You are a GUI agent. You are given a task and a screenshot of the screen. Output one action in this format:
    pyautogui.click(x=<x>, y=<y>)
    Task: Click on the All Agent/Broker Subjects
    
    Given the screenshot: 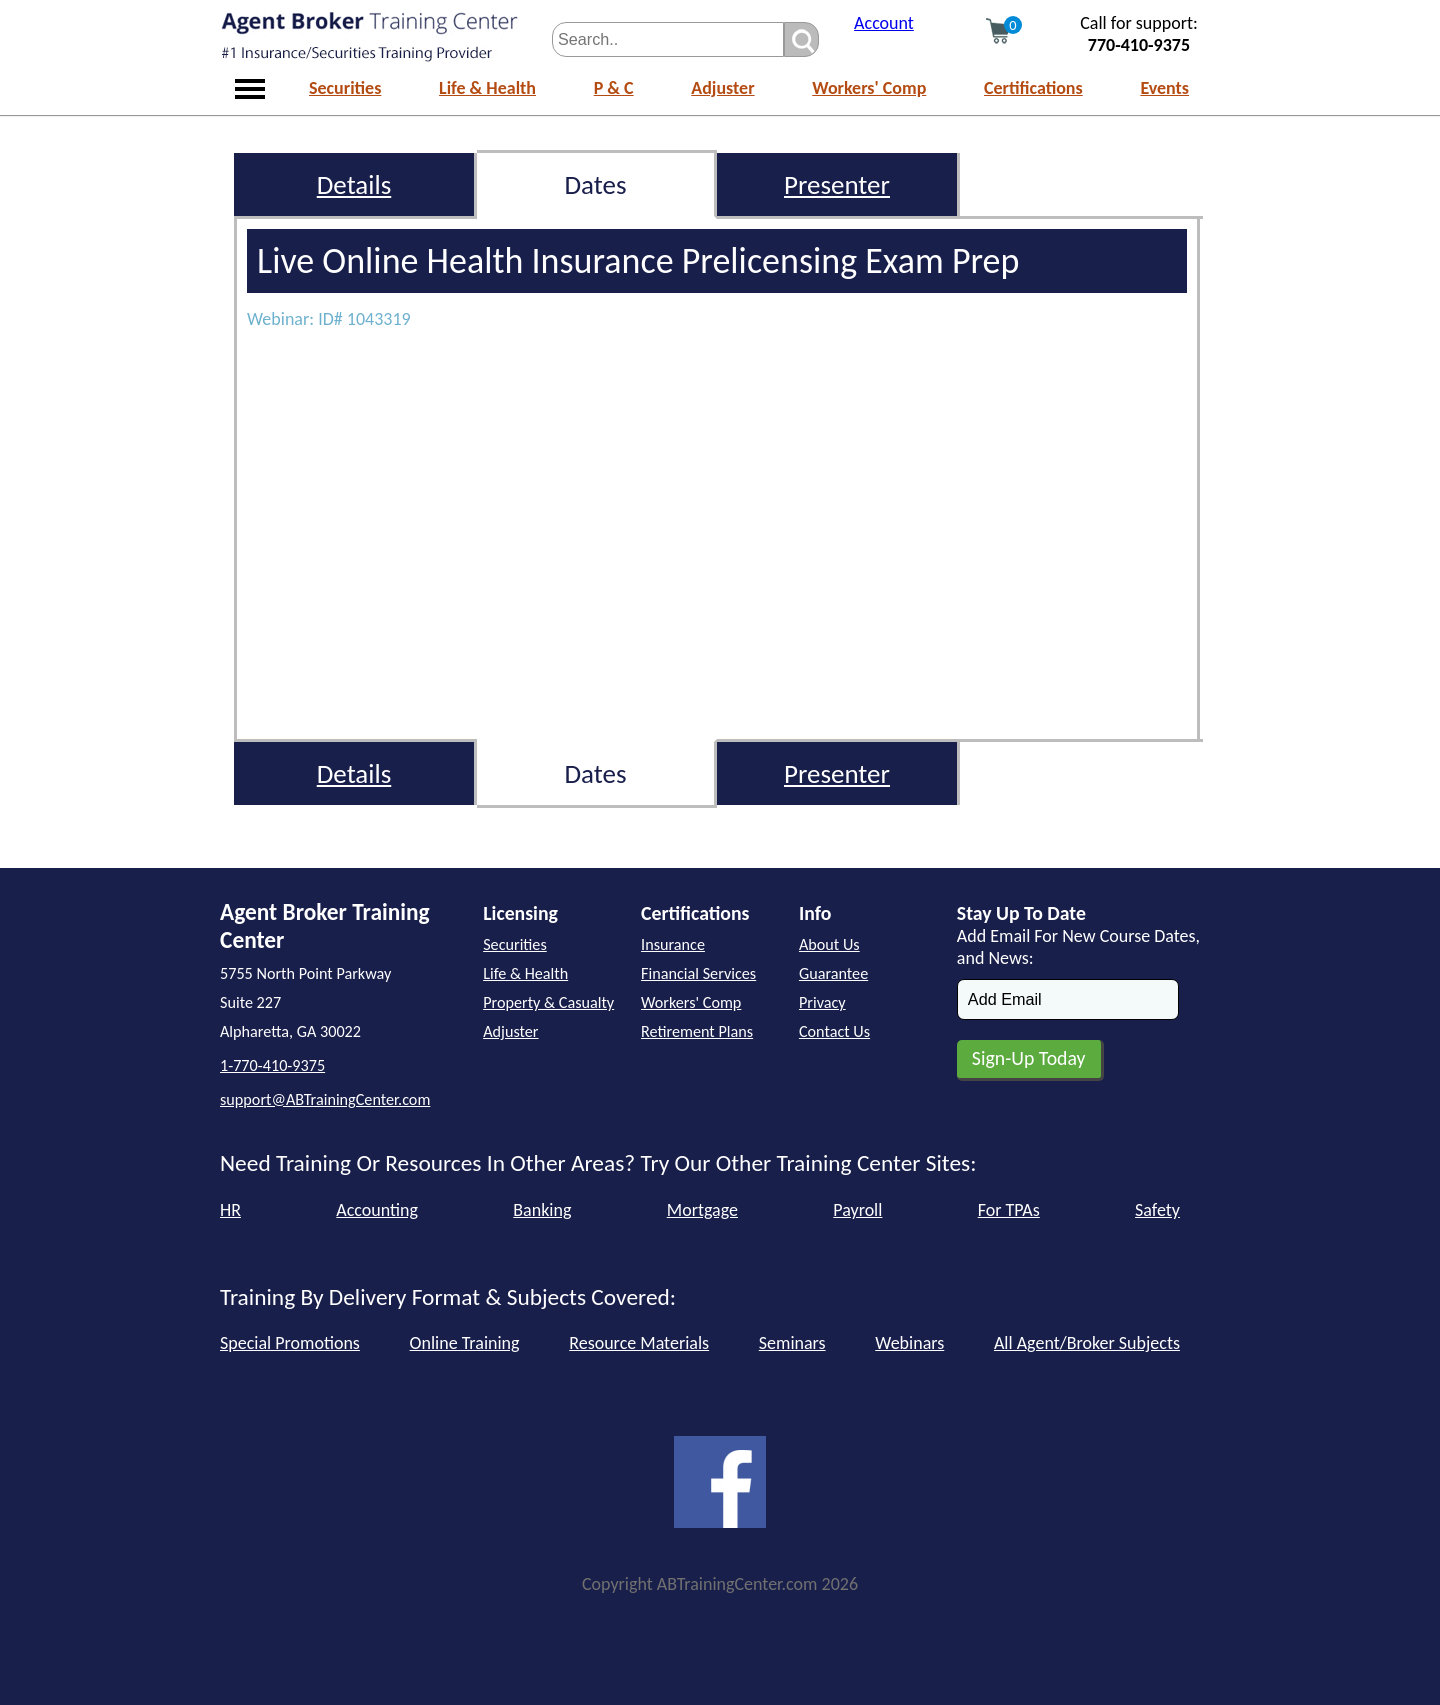 What is the action you would take?
    pyautogui.click(x=1087, y=1343)
    